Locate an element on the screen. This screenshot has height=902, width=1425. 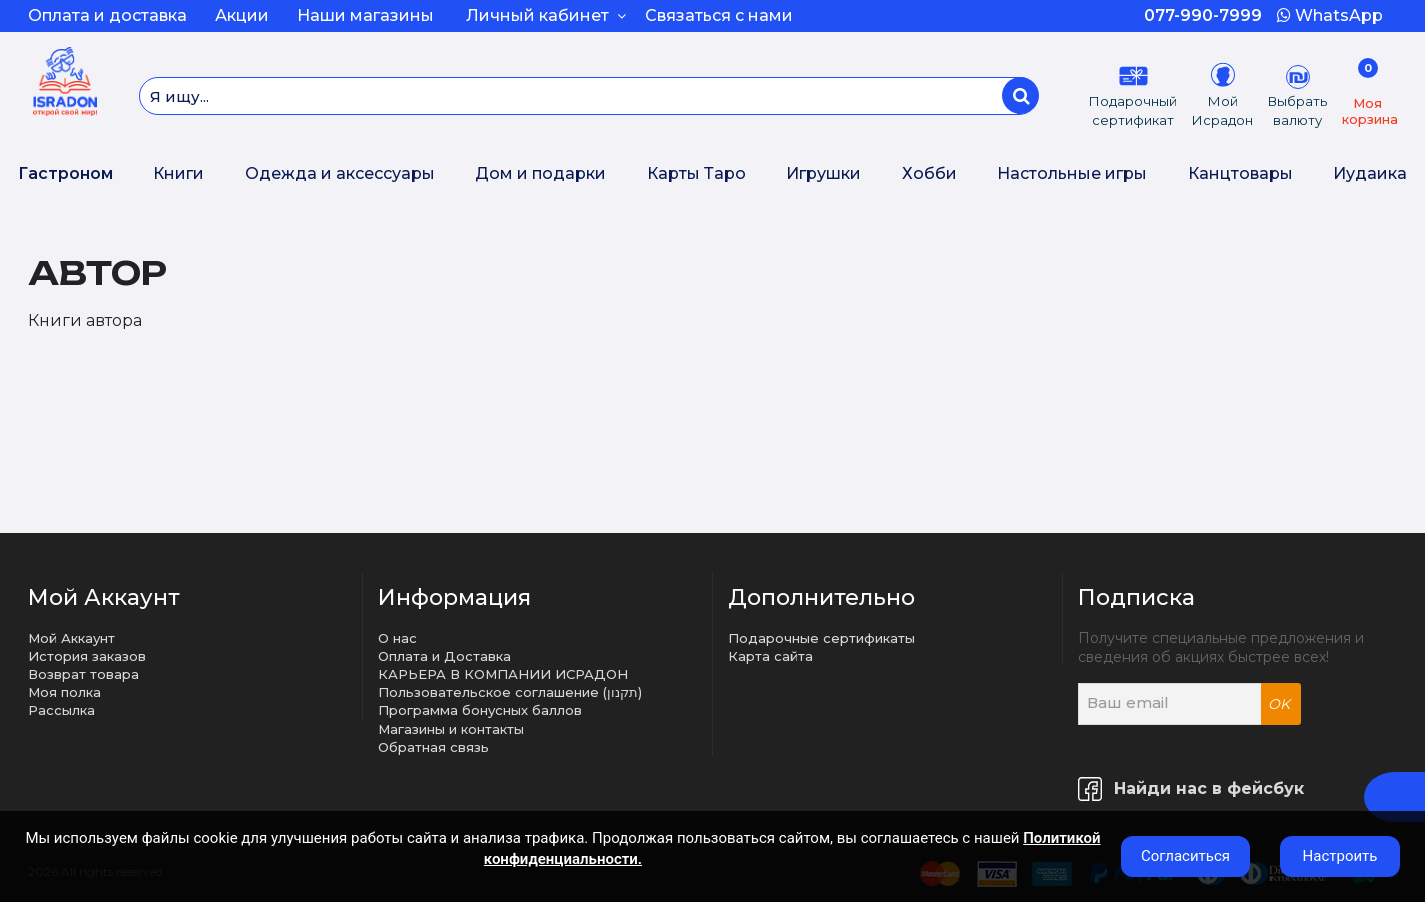
Хобби is located at coordinates (929, 173).